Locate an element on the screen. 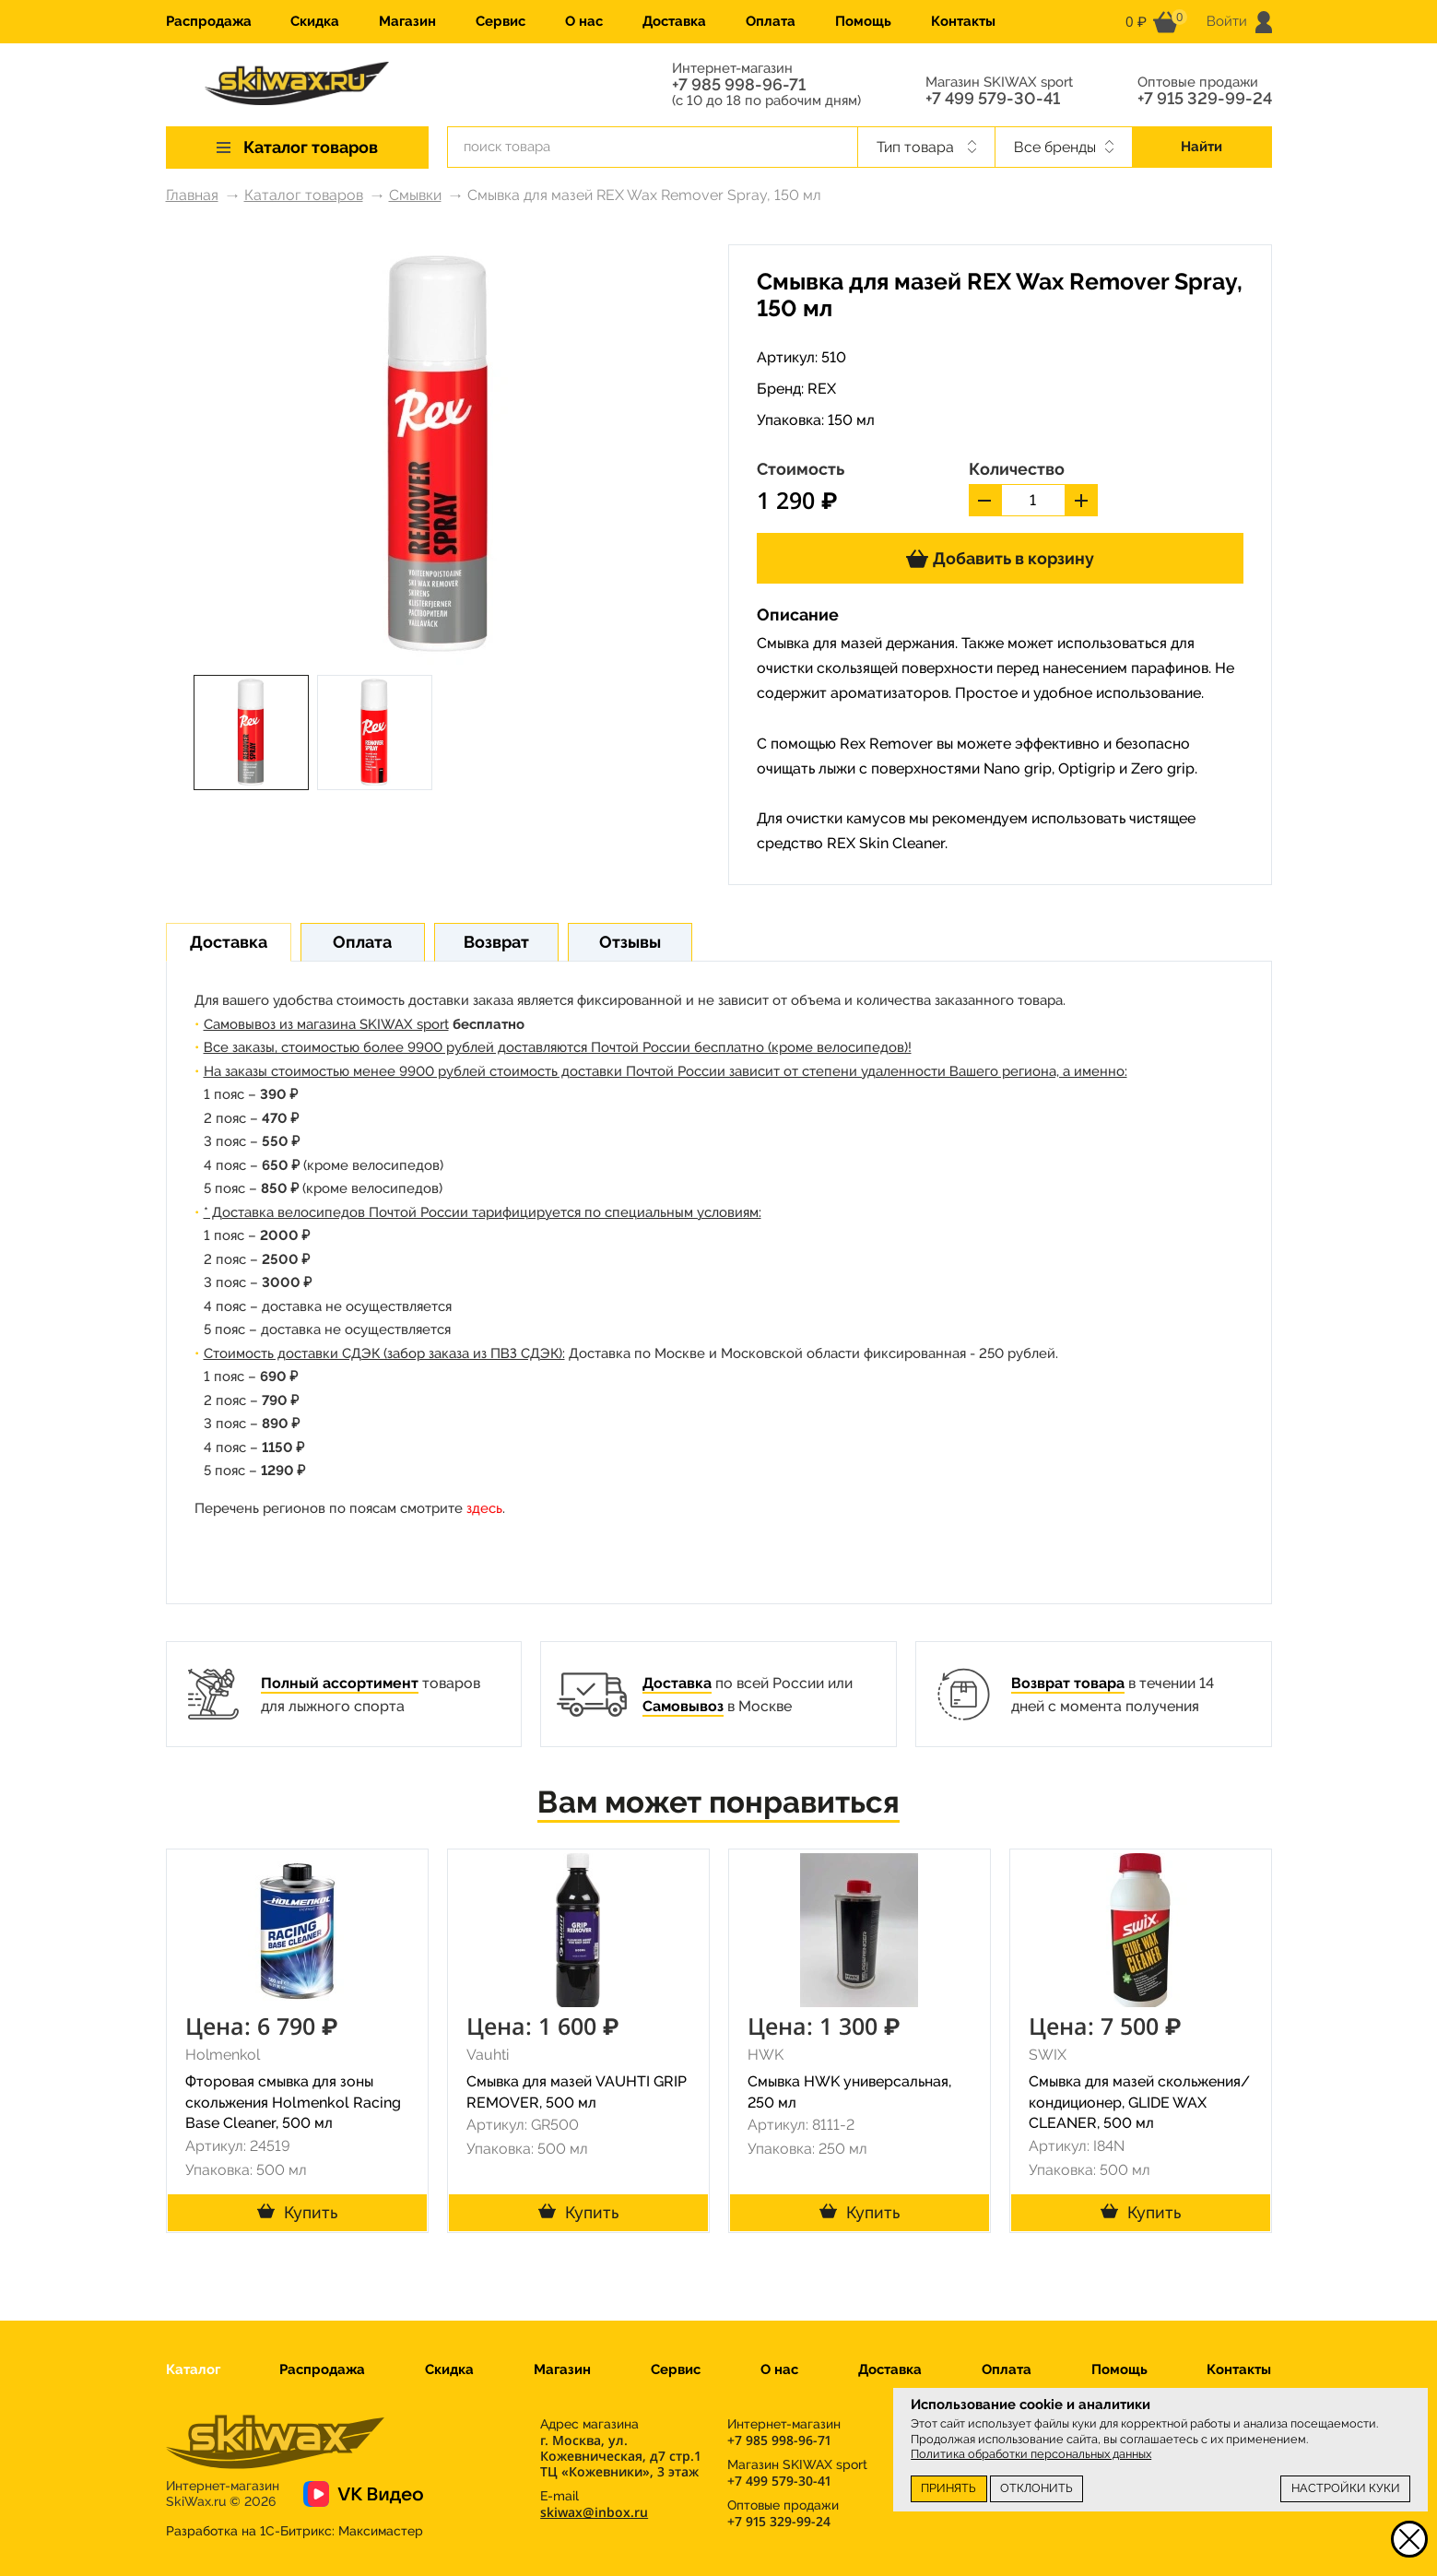 The height and width of the screenshot is (2576, 1437). Каталог is located at coordinates (193, 2369).